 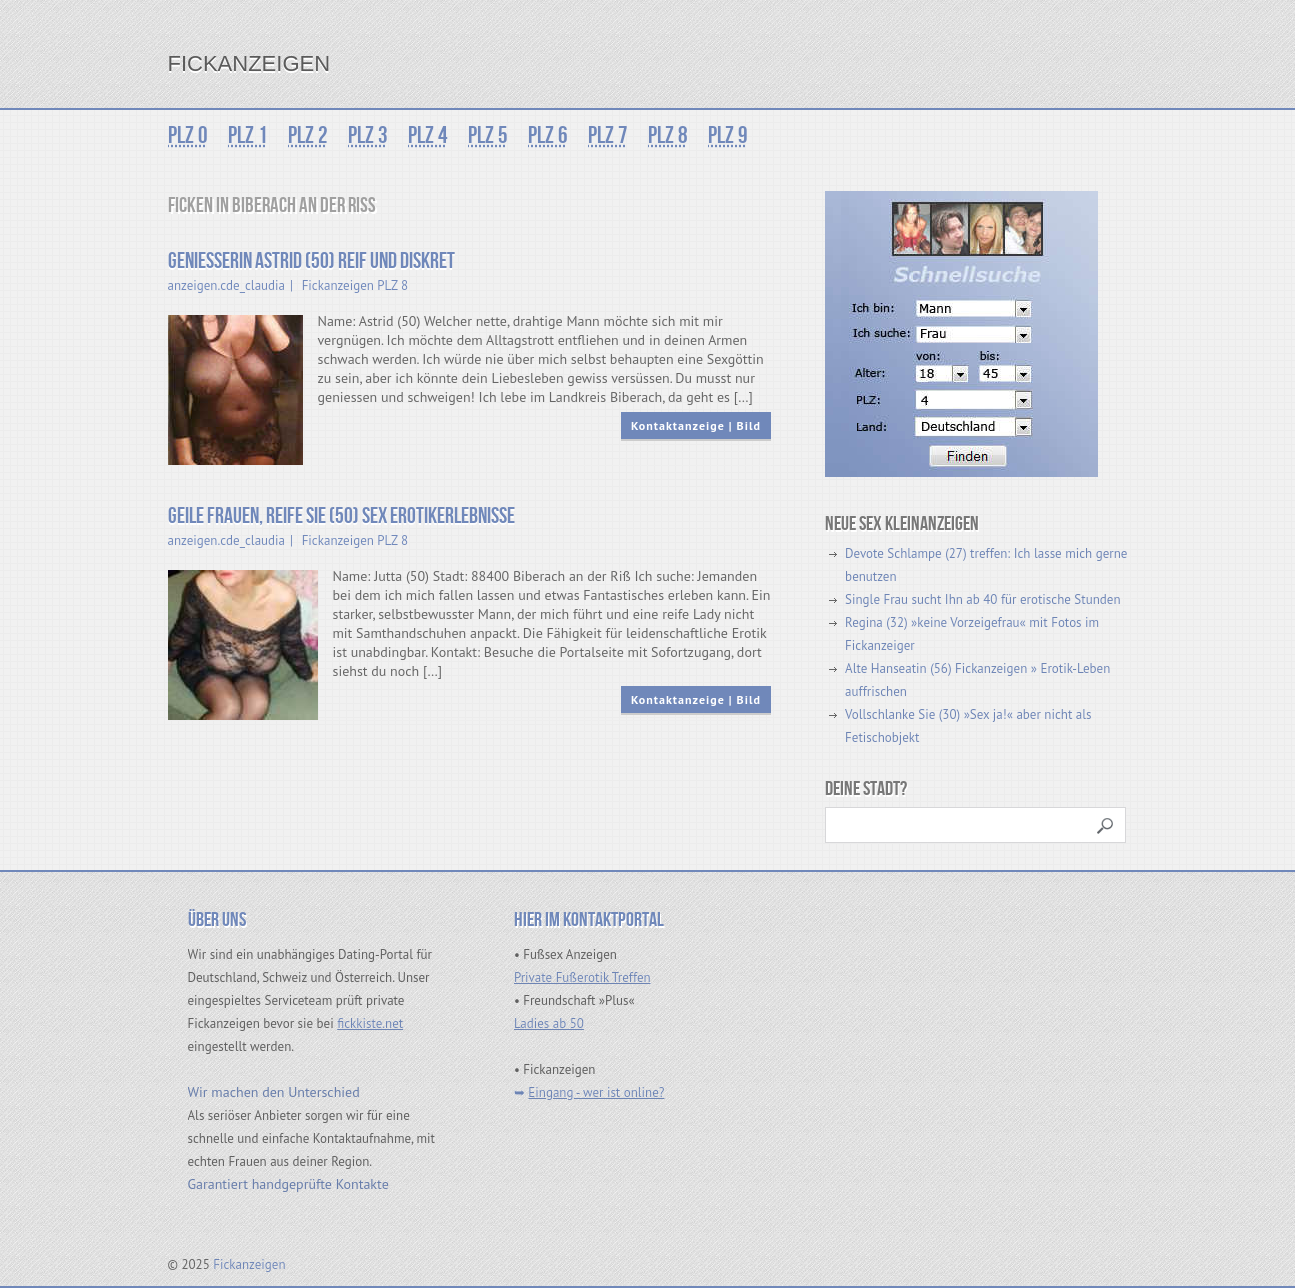 What do you see at coordinates (668, 135) in the screenshot?
I see `PLZ 8` at bounding box center [668, 135].